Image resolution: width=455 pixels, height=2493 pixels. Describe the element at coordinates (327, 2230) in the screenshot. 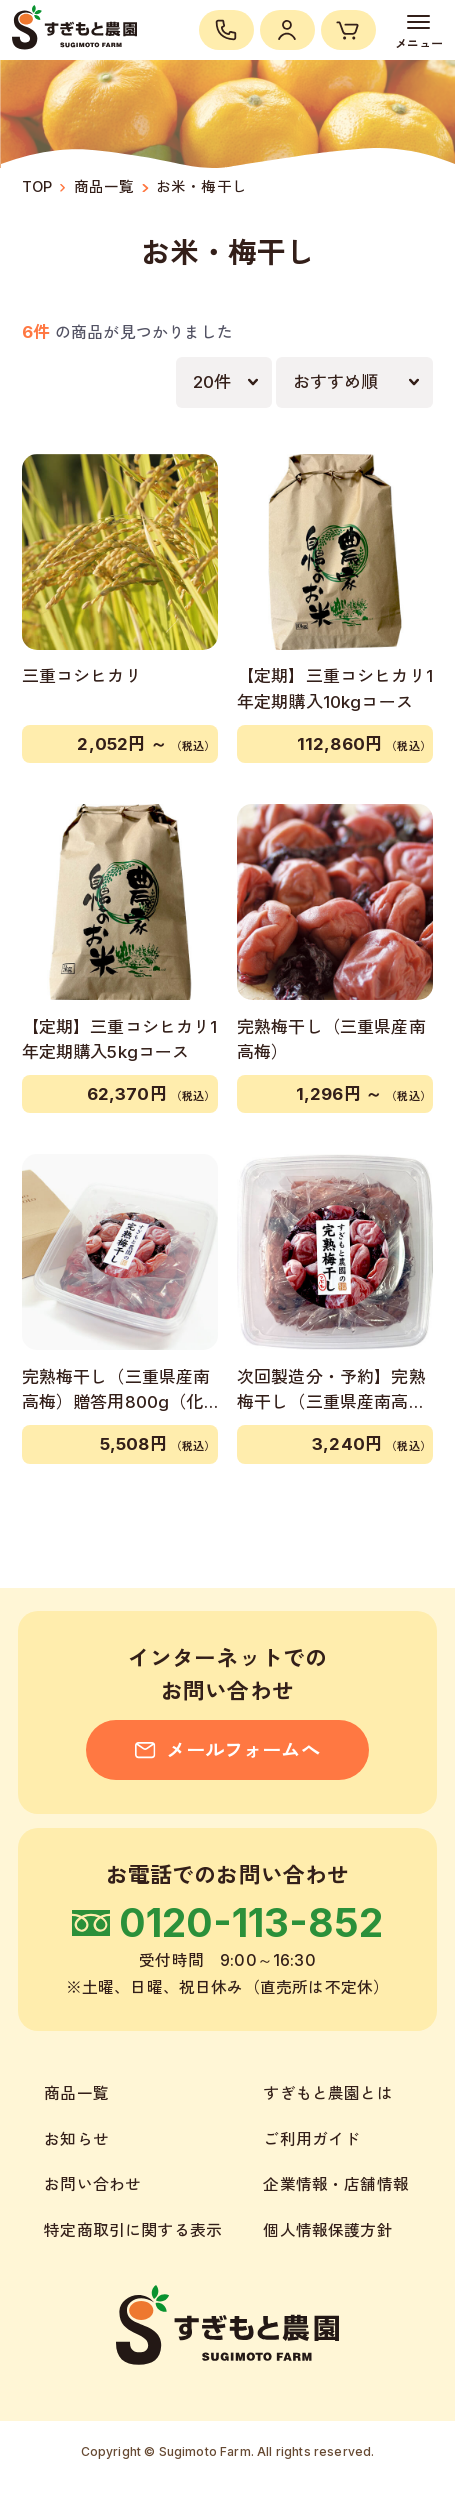

I see `個人情報保護方針` at that location.